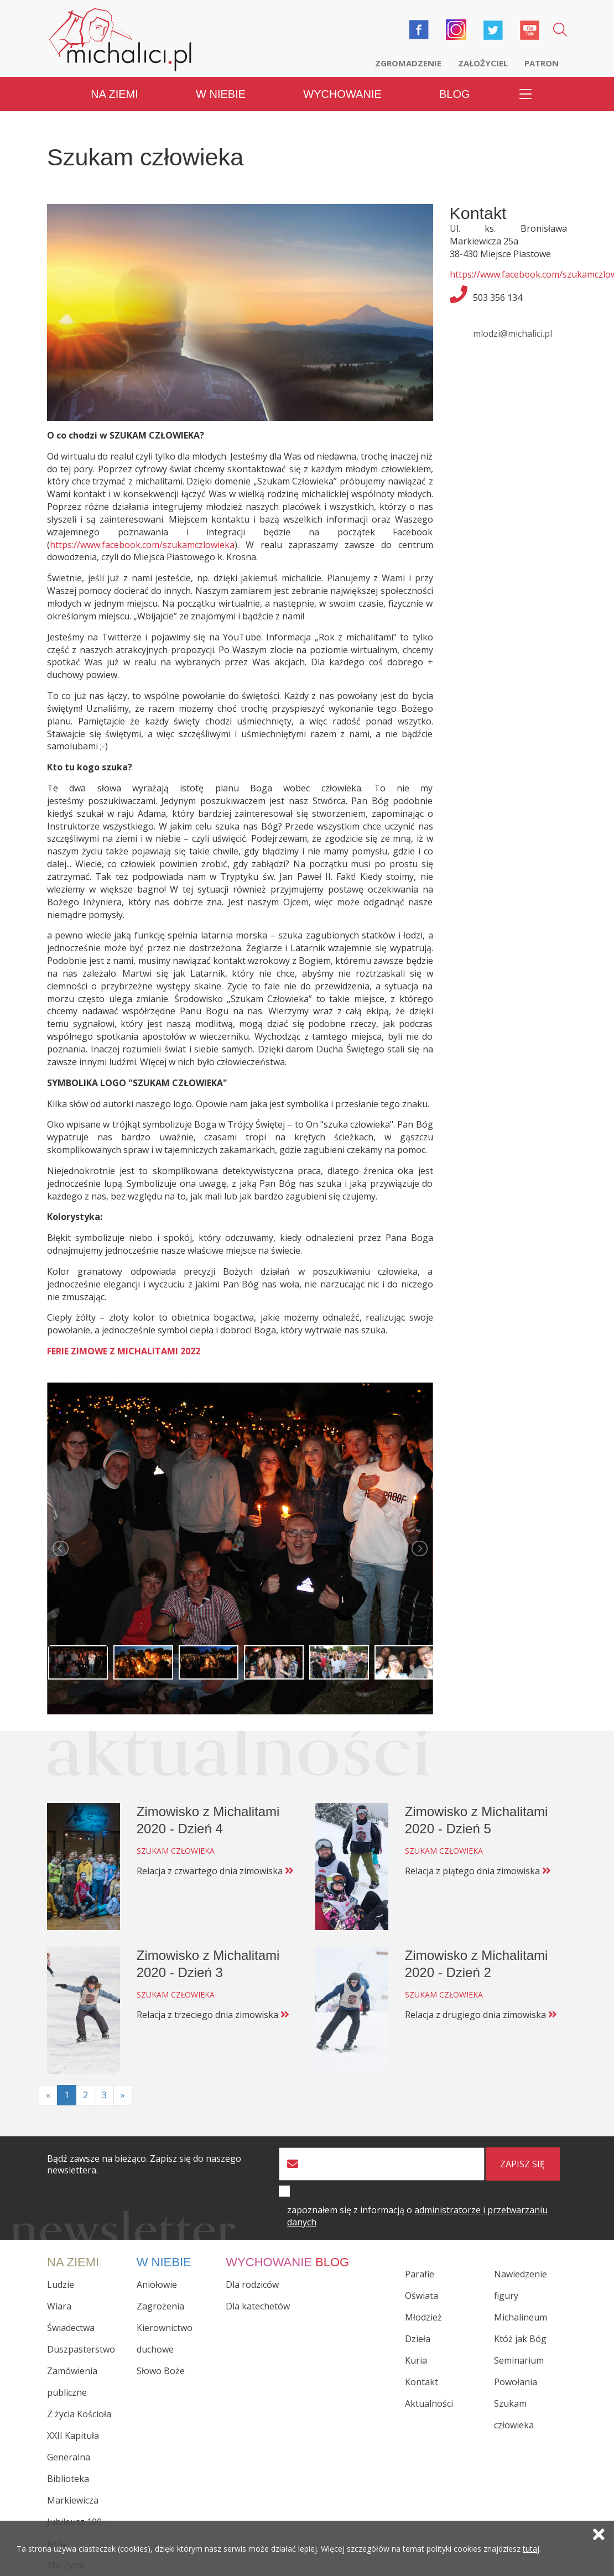  I want to click on Aniołowie, so click(157, 2284).